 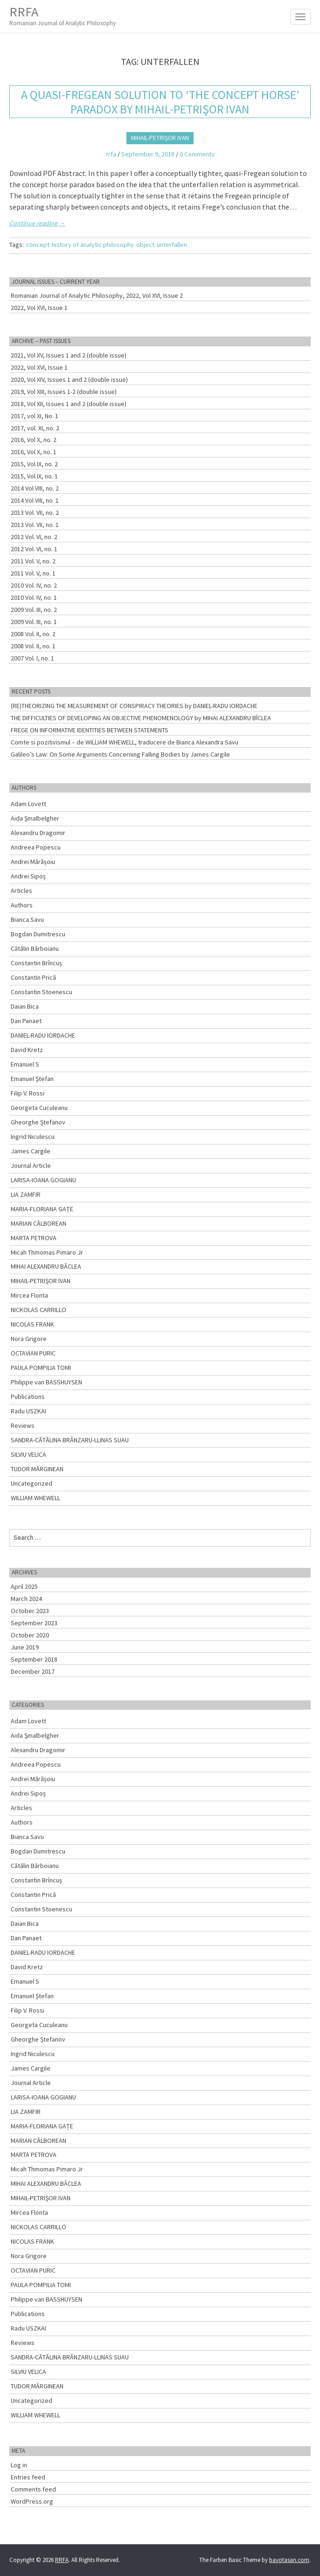 I want to click on 2022, Vol XVI, Issue 1, so click(x=39, y=307).